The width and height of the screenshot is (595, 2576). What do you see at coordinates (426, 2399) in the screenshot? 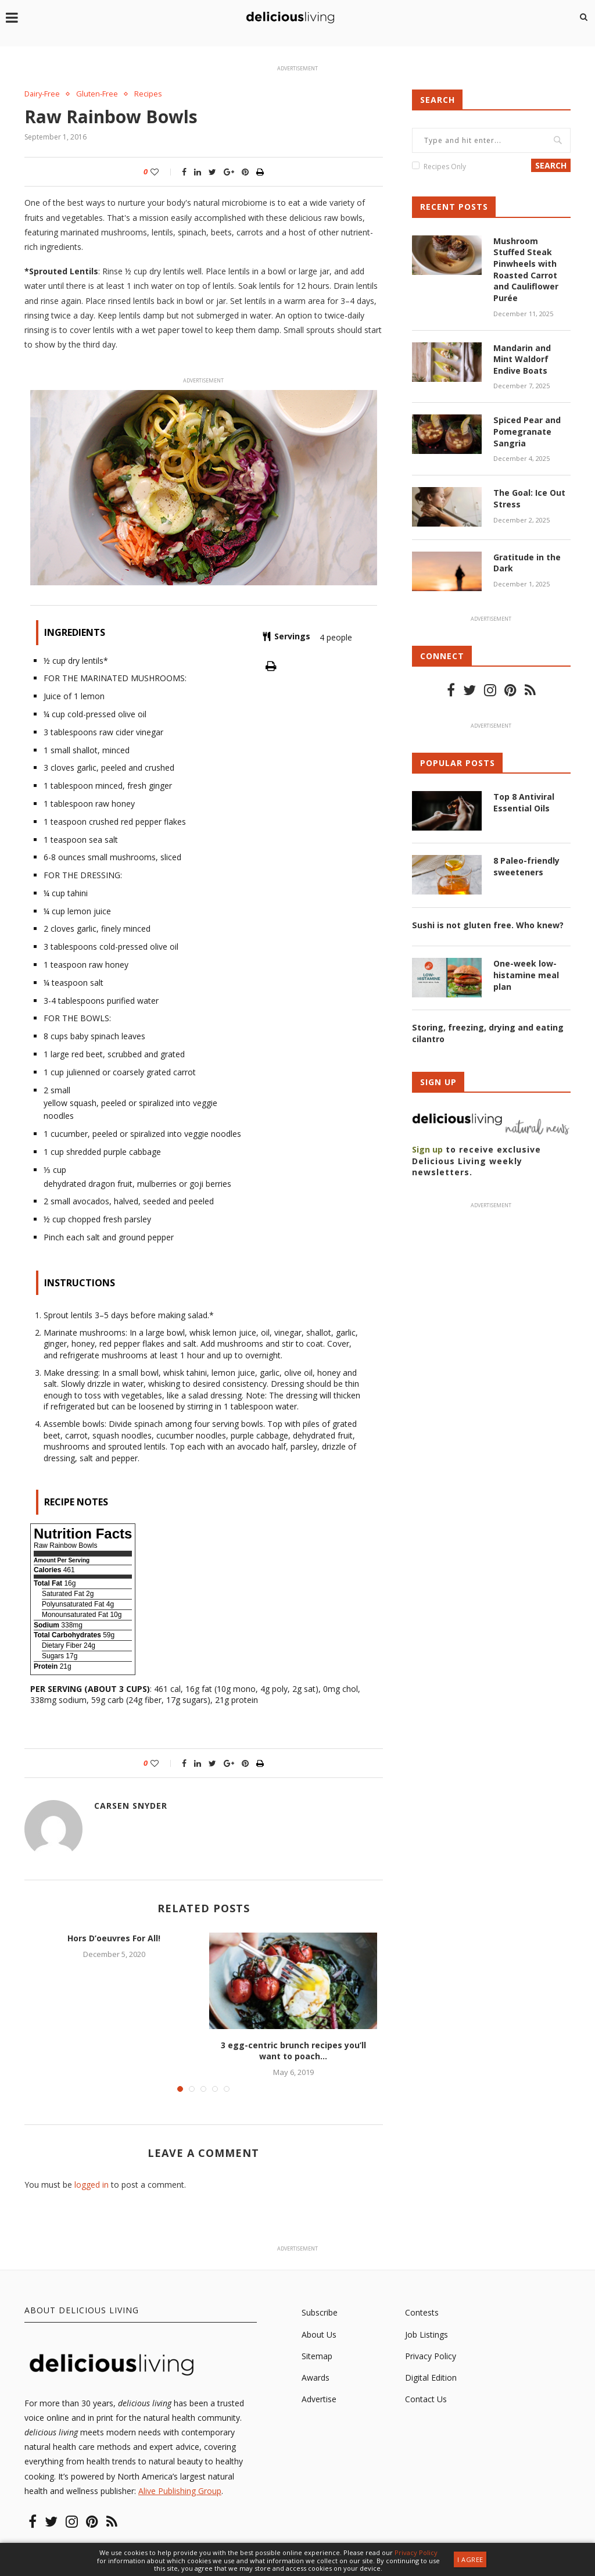
I see `Contact Us` at bounding box center [426, 2399].